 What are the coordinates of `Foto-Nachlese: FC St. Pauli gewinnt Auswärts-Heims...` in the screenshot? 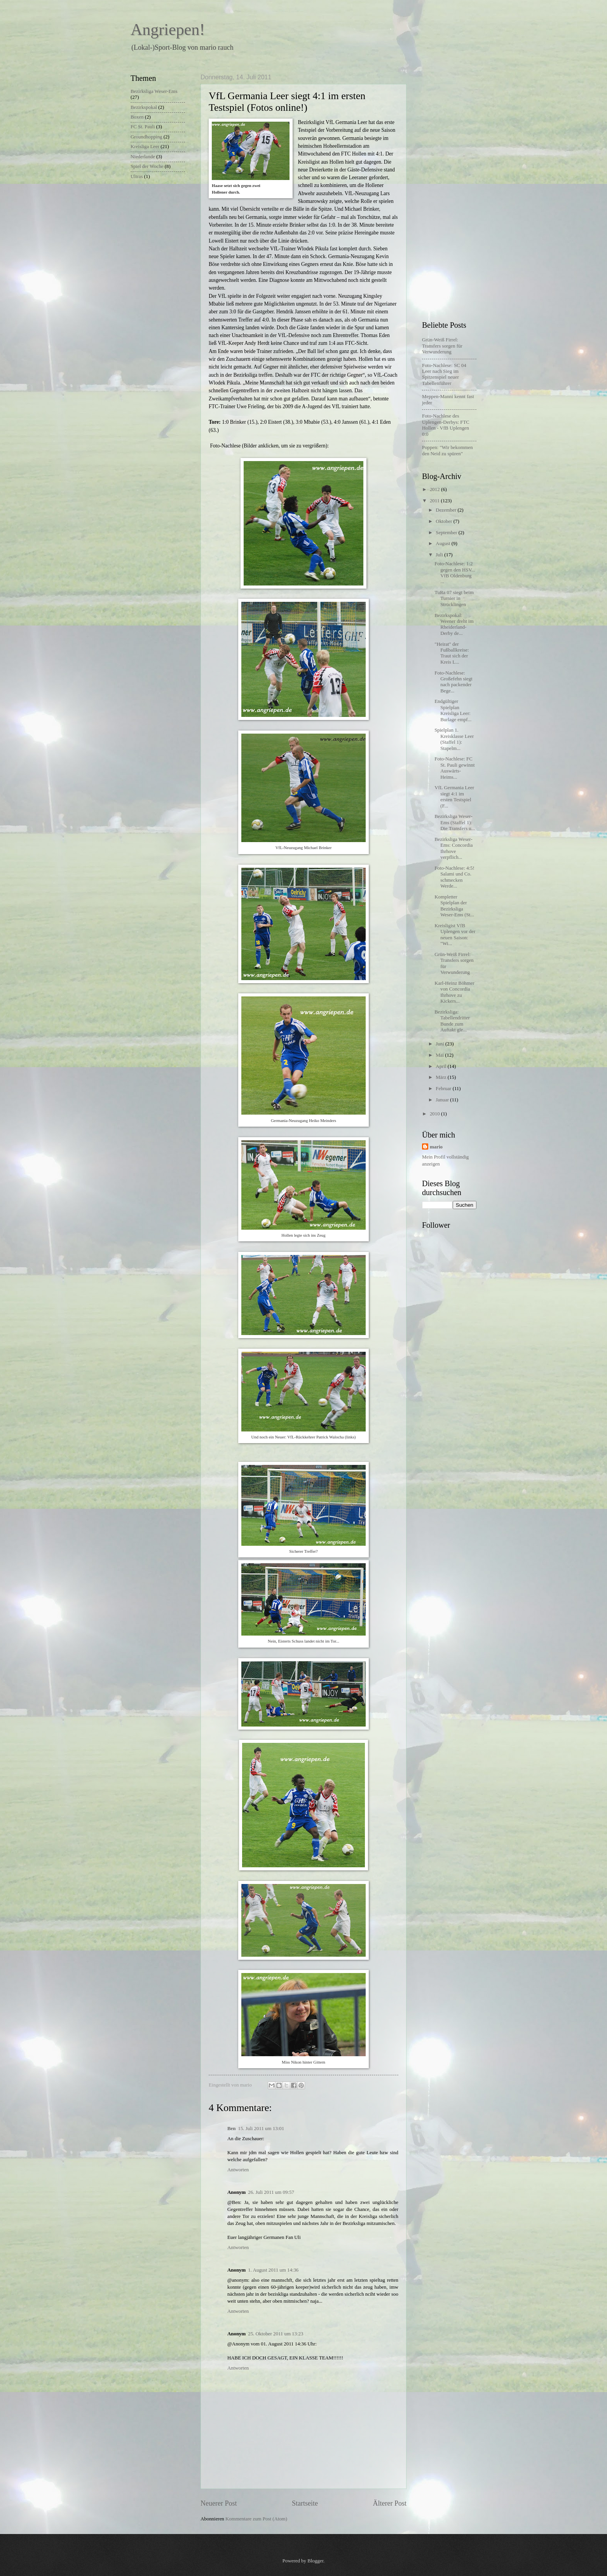 It's located at (454, 767).